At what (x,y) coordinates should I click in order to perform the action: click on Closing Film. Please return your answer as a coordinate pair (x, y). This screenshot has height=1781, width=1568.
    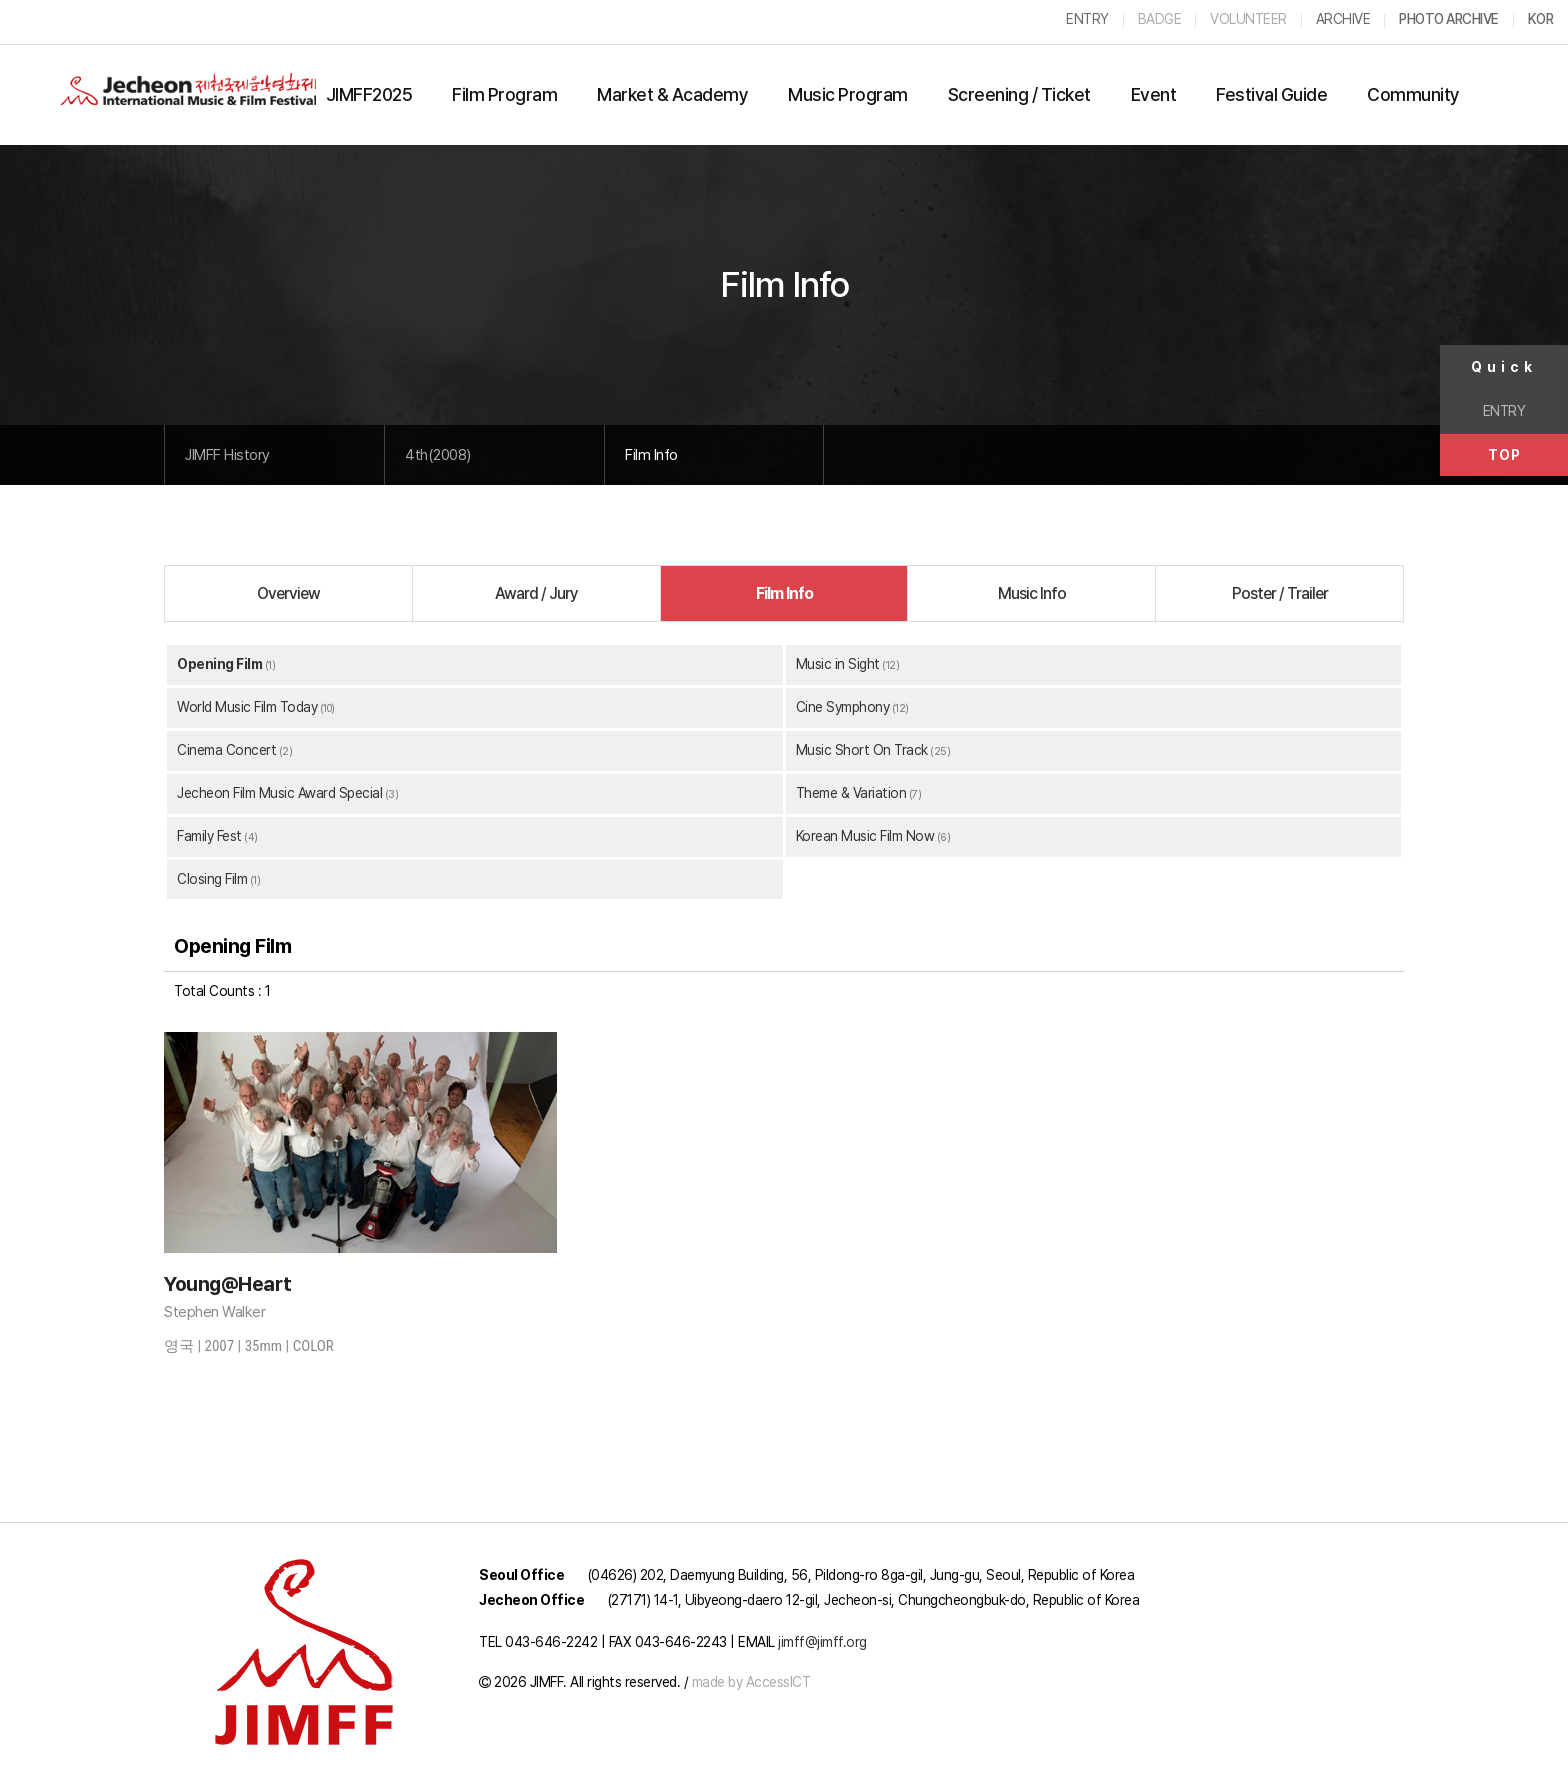
    Looking at the image, I should click on (212, 879).